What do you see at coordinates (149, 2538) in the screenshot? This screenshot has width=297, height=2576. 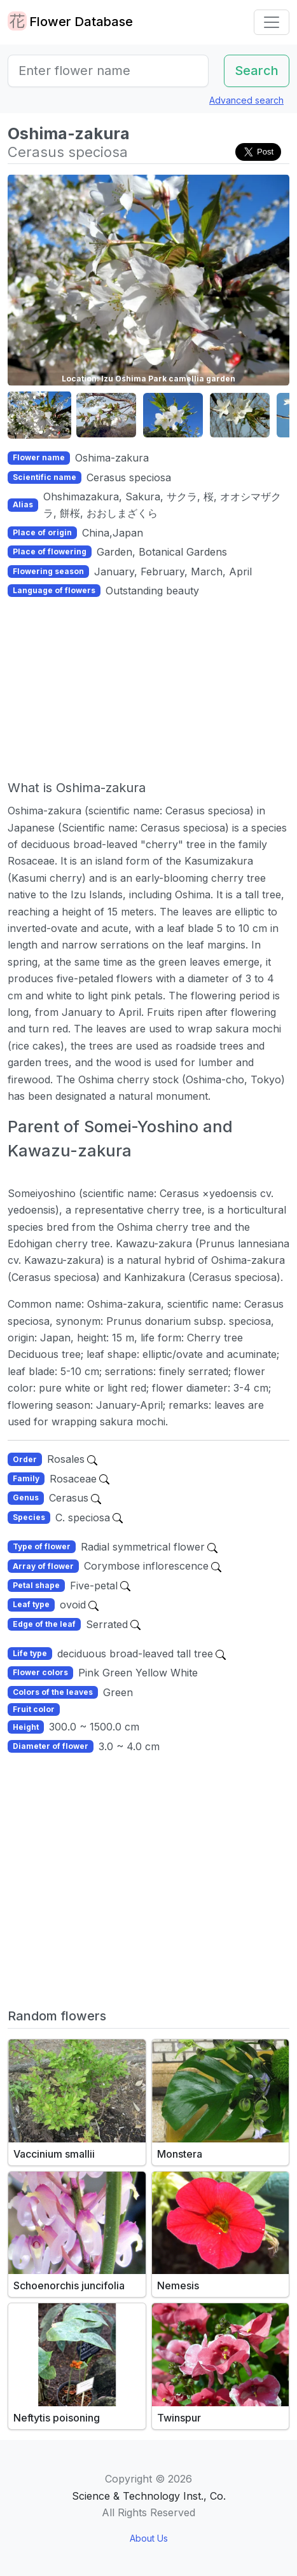 I see `About Us` at bounding box center [149, 2538].